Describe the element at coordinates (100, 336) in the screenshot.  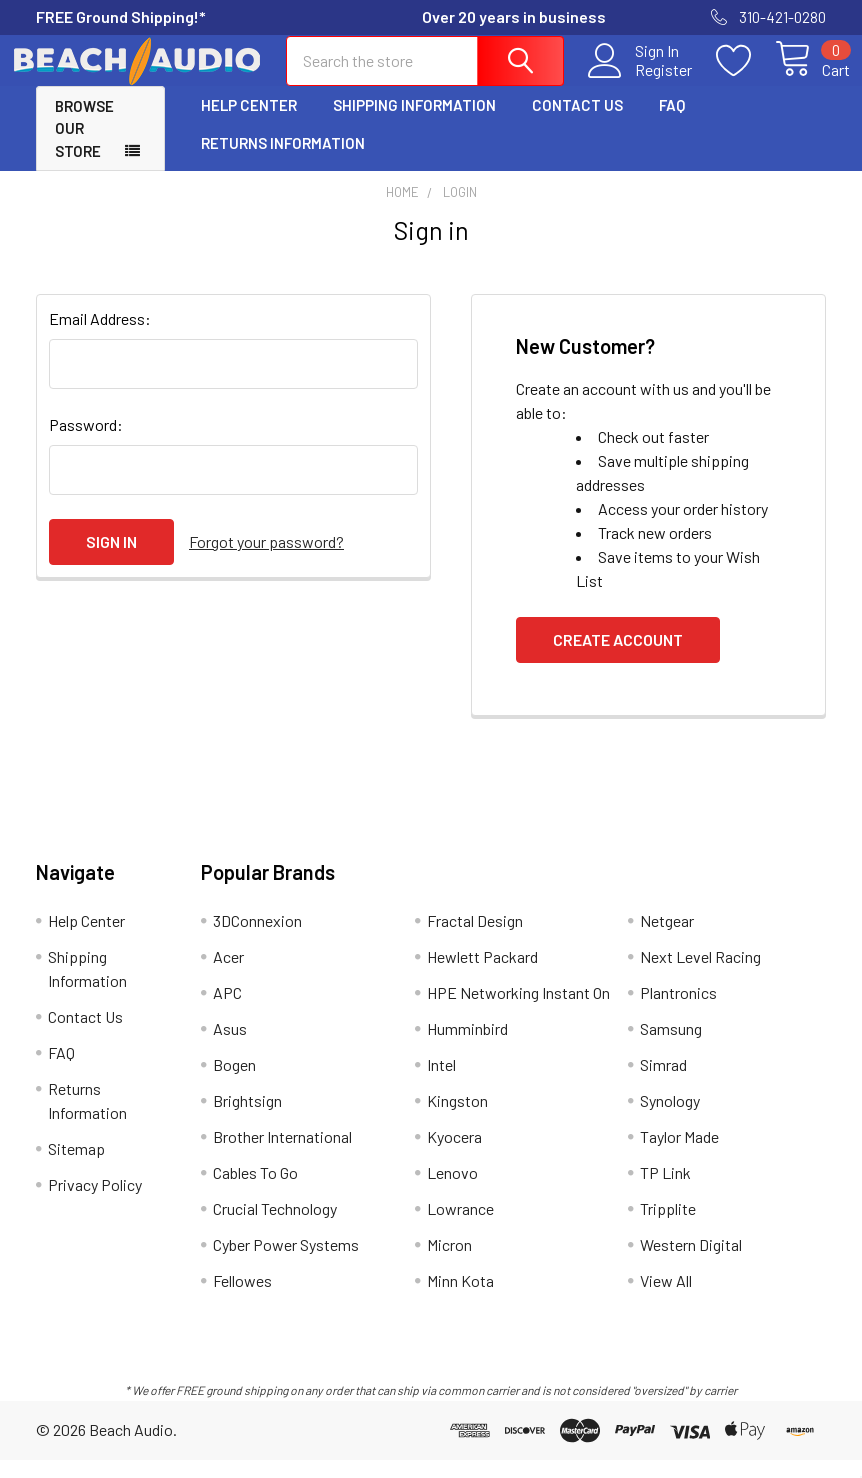
I see `Email Address:` at that location.